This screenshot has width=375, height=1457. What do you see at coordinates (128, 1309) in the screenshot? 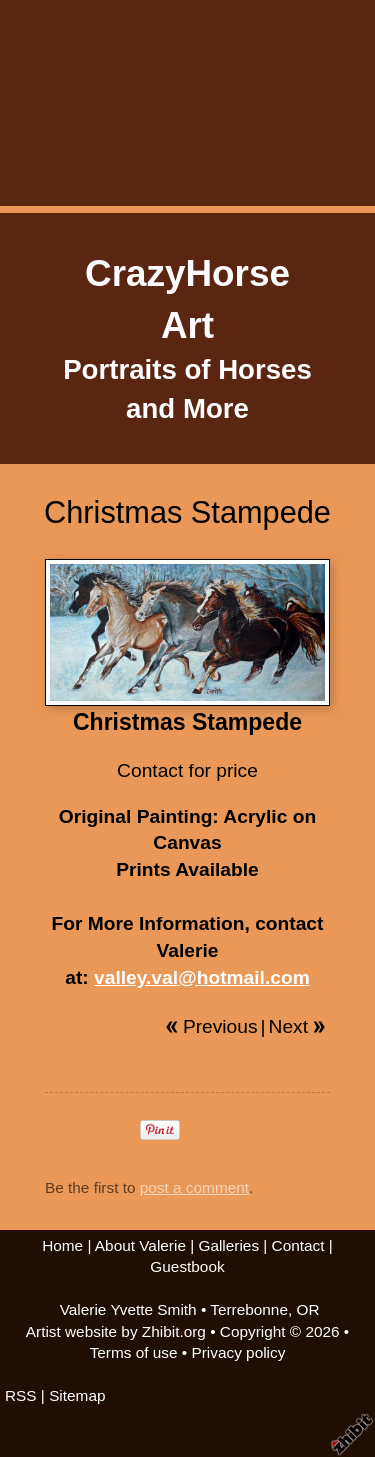
I see `Valerie Yvette Smith` at bounding box center [128, 1309].